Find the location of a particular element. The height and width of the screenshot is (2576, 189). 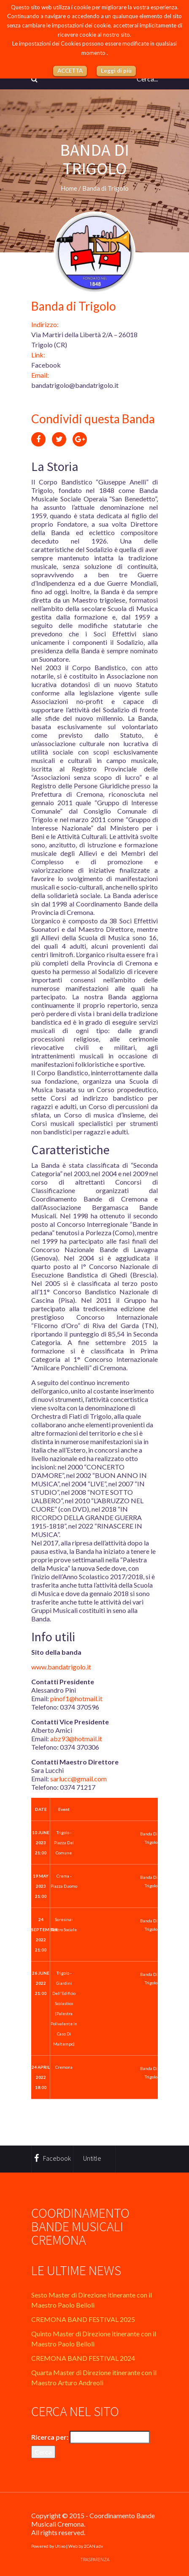

ACCETTA is located at coordinates (70, 70).